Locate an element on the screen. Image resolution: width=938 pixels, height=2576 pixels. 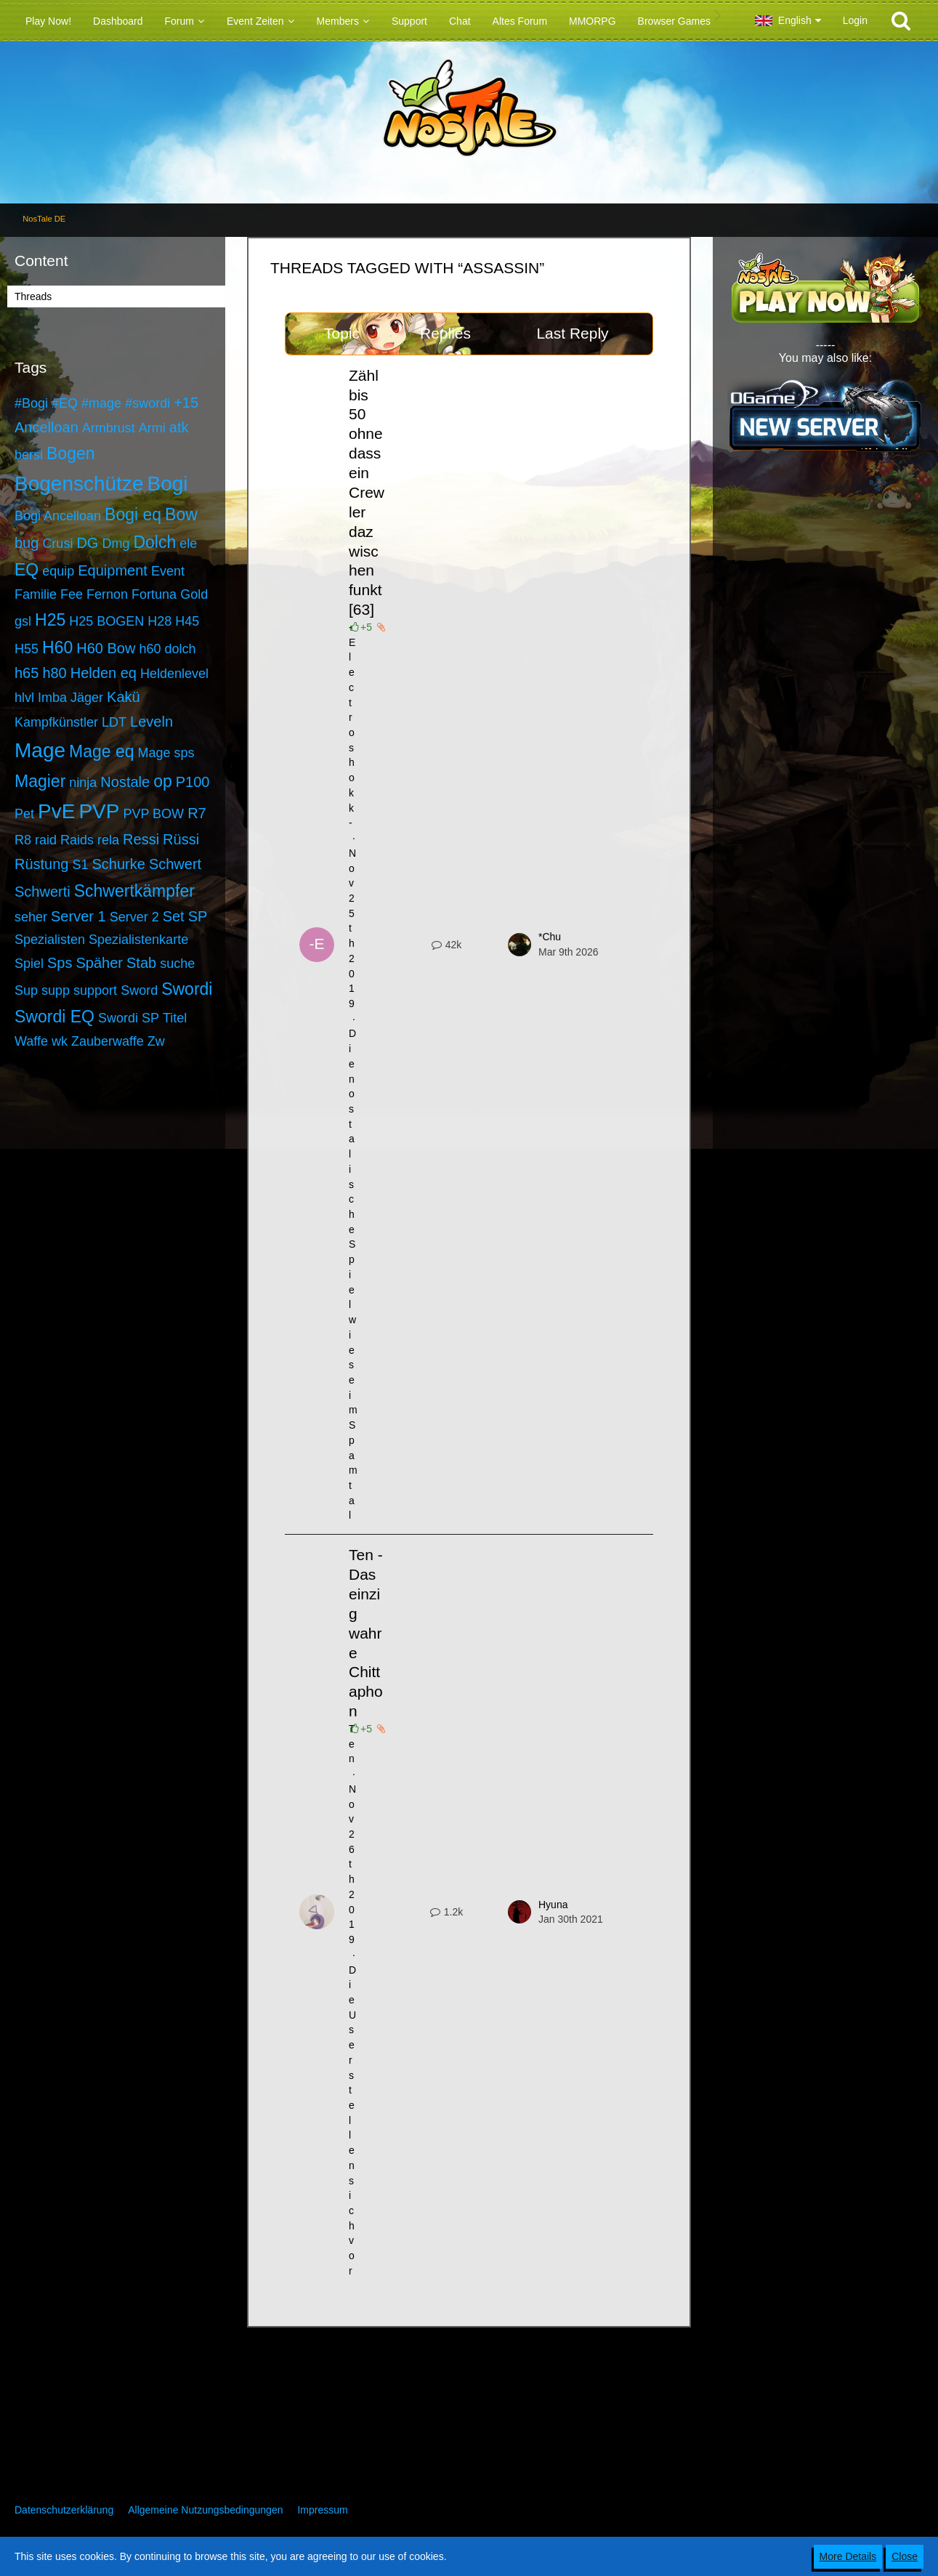
Ten - Das einzig wahre Chittaphon is located at coordinates (366, 1632).